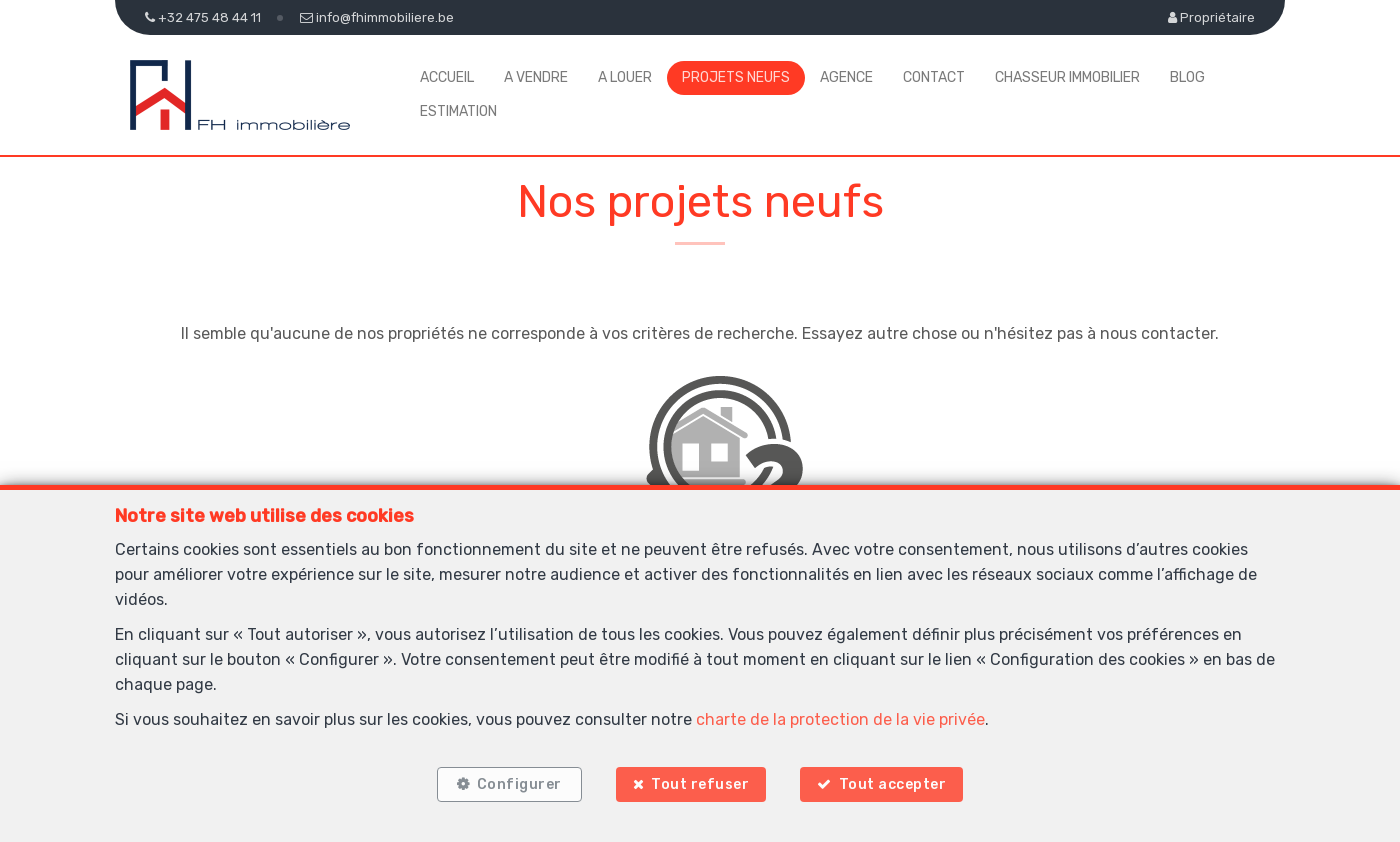  What do you see at coordinates (625, 77) in the screenshot?
I see `A louer` at bounding box center [625, 77].